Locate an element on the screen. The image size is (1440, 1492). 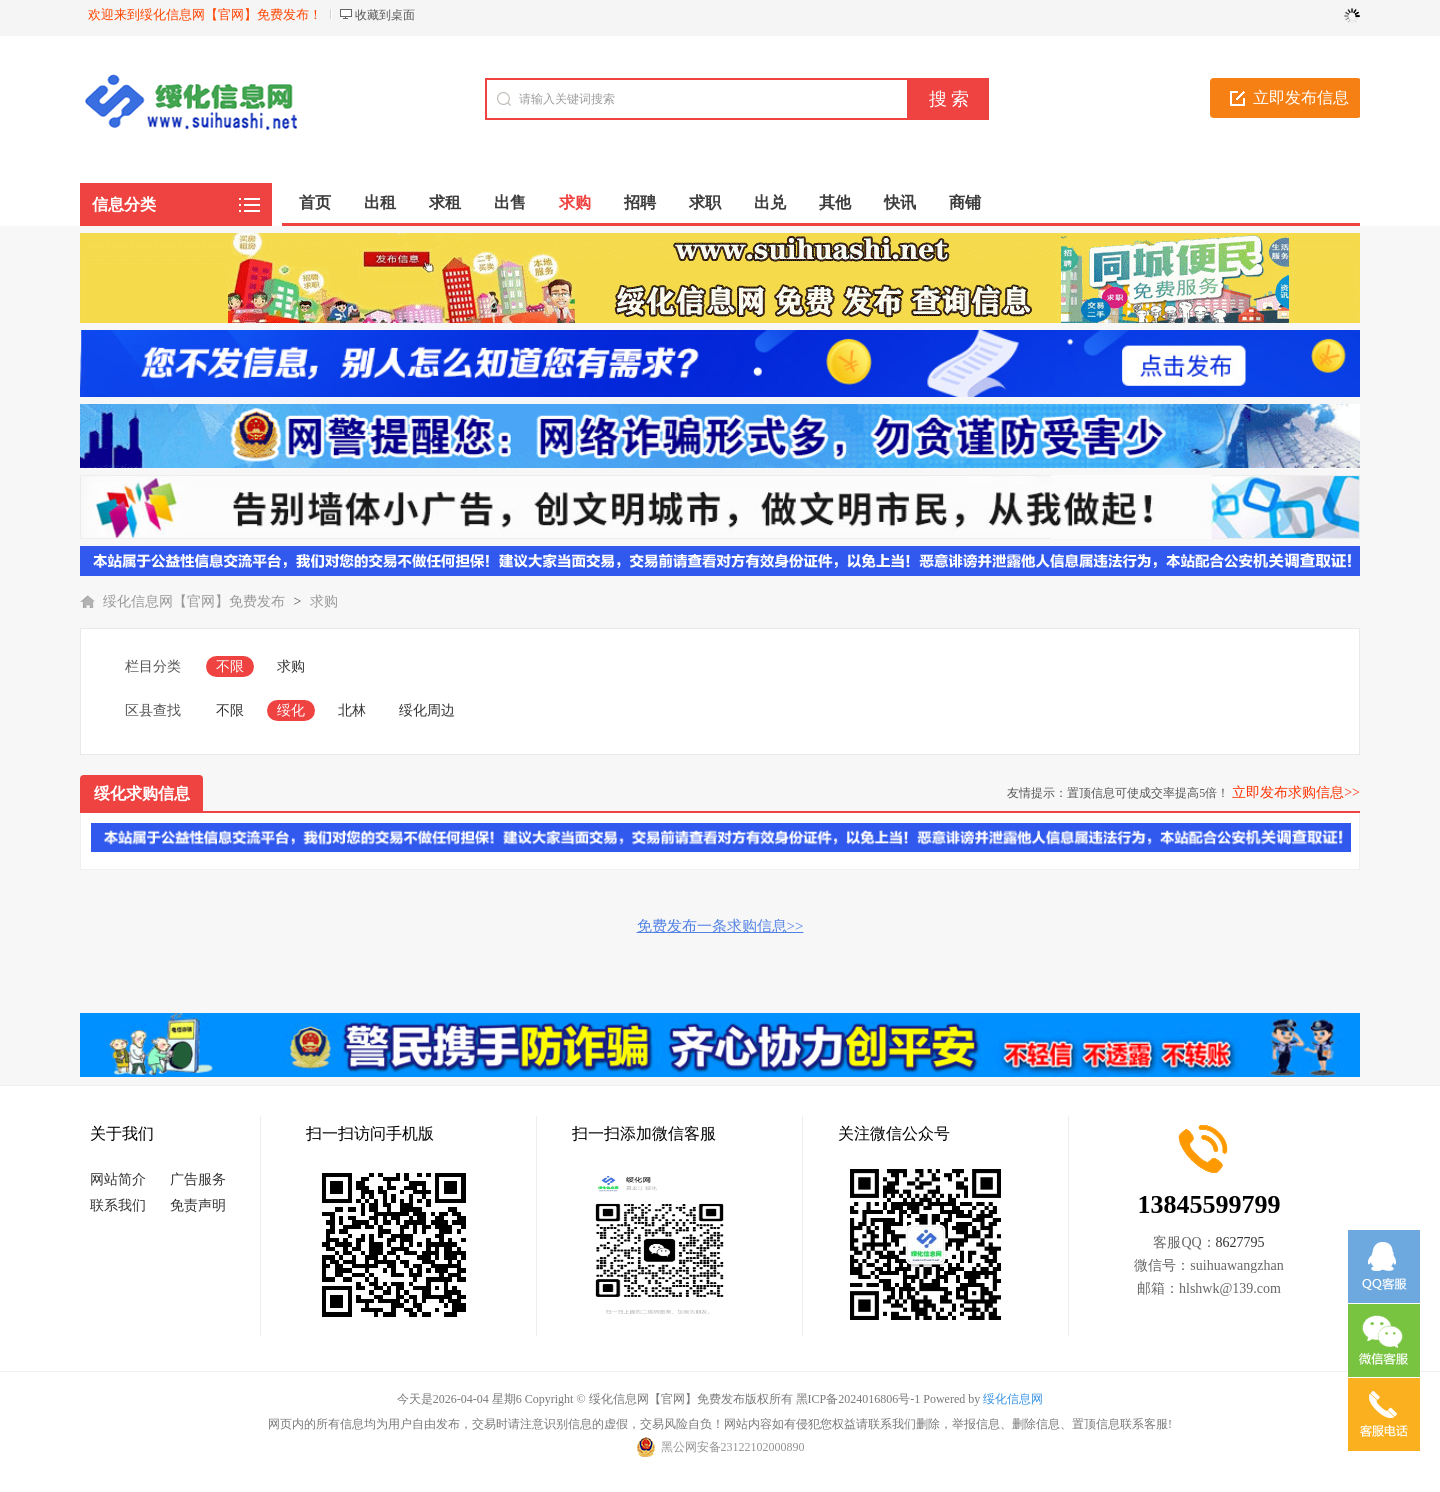
北林 is located at coordinates (352, 710).